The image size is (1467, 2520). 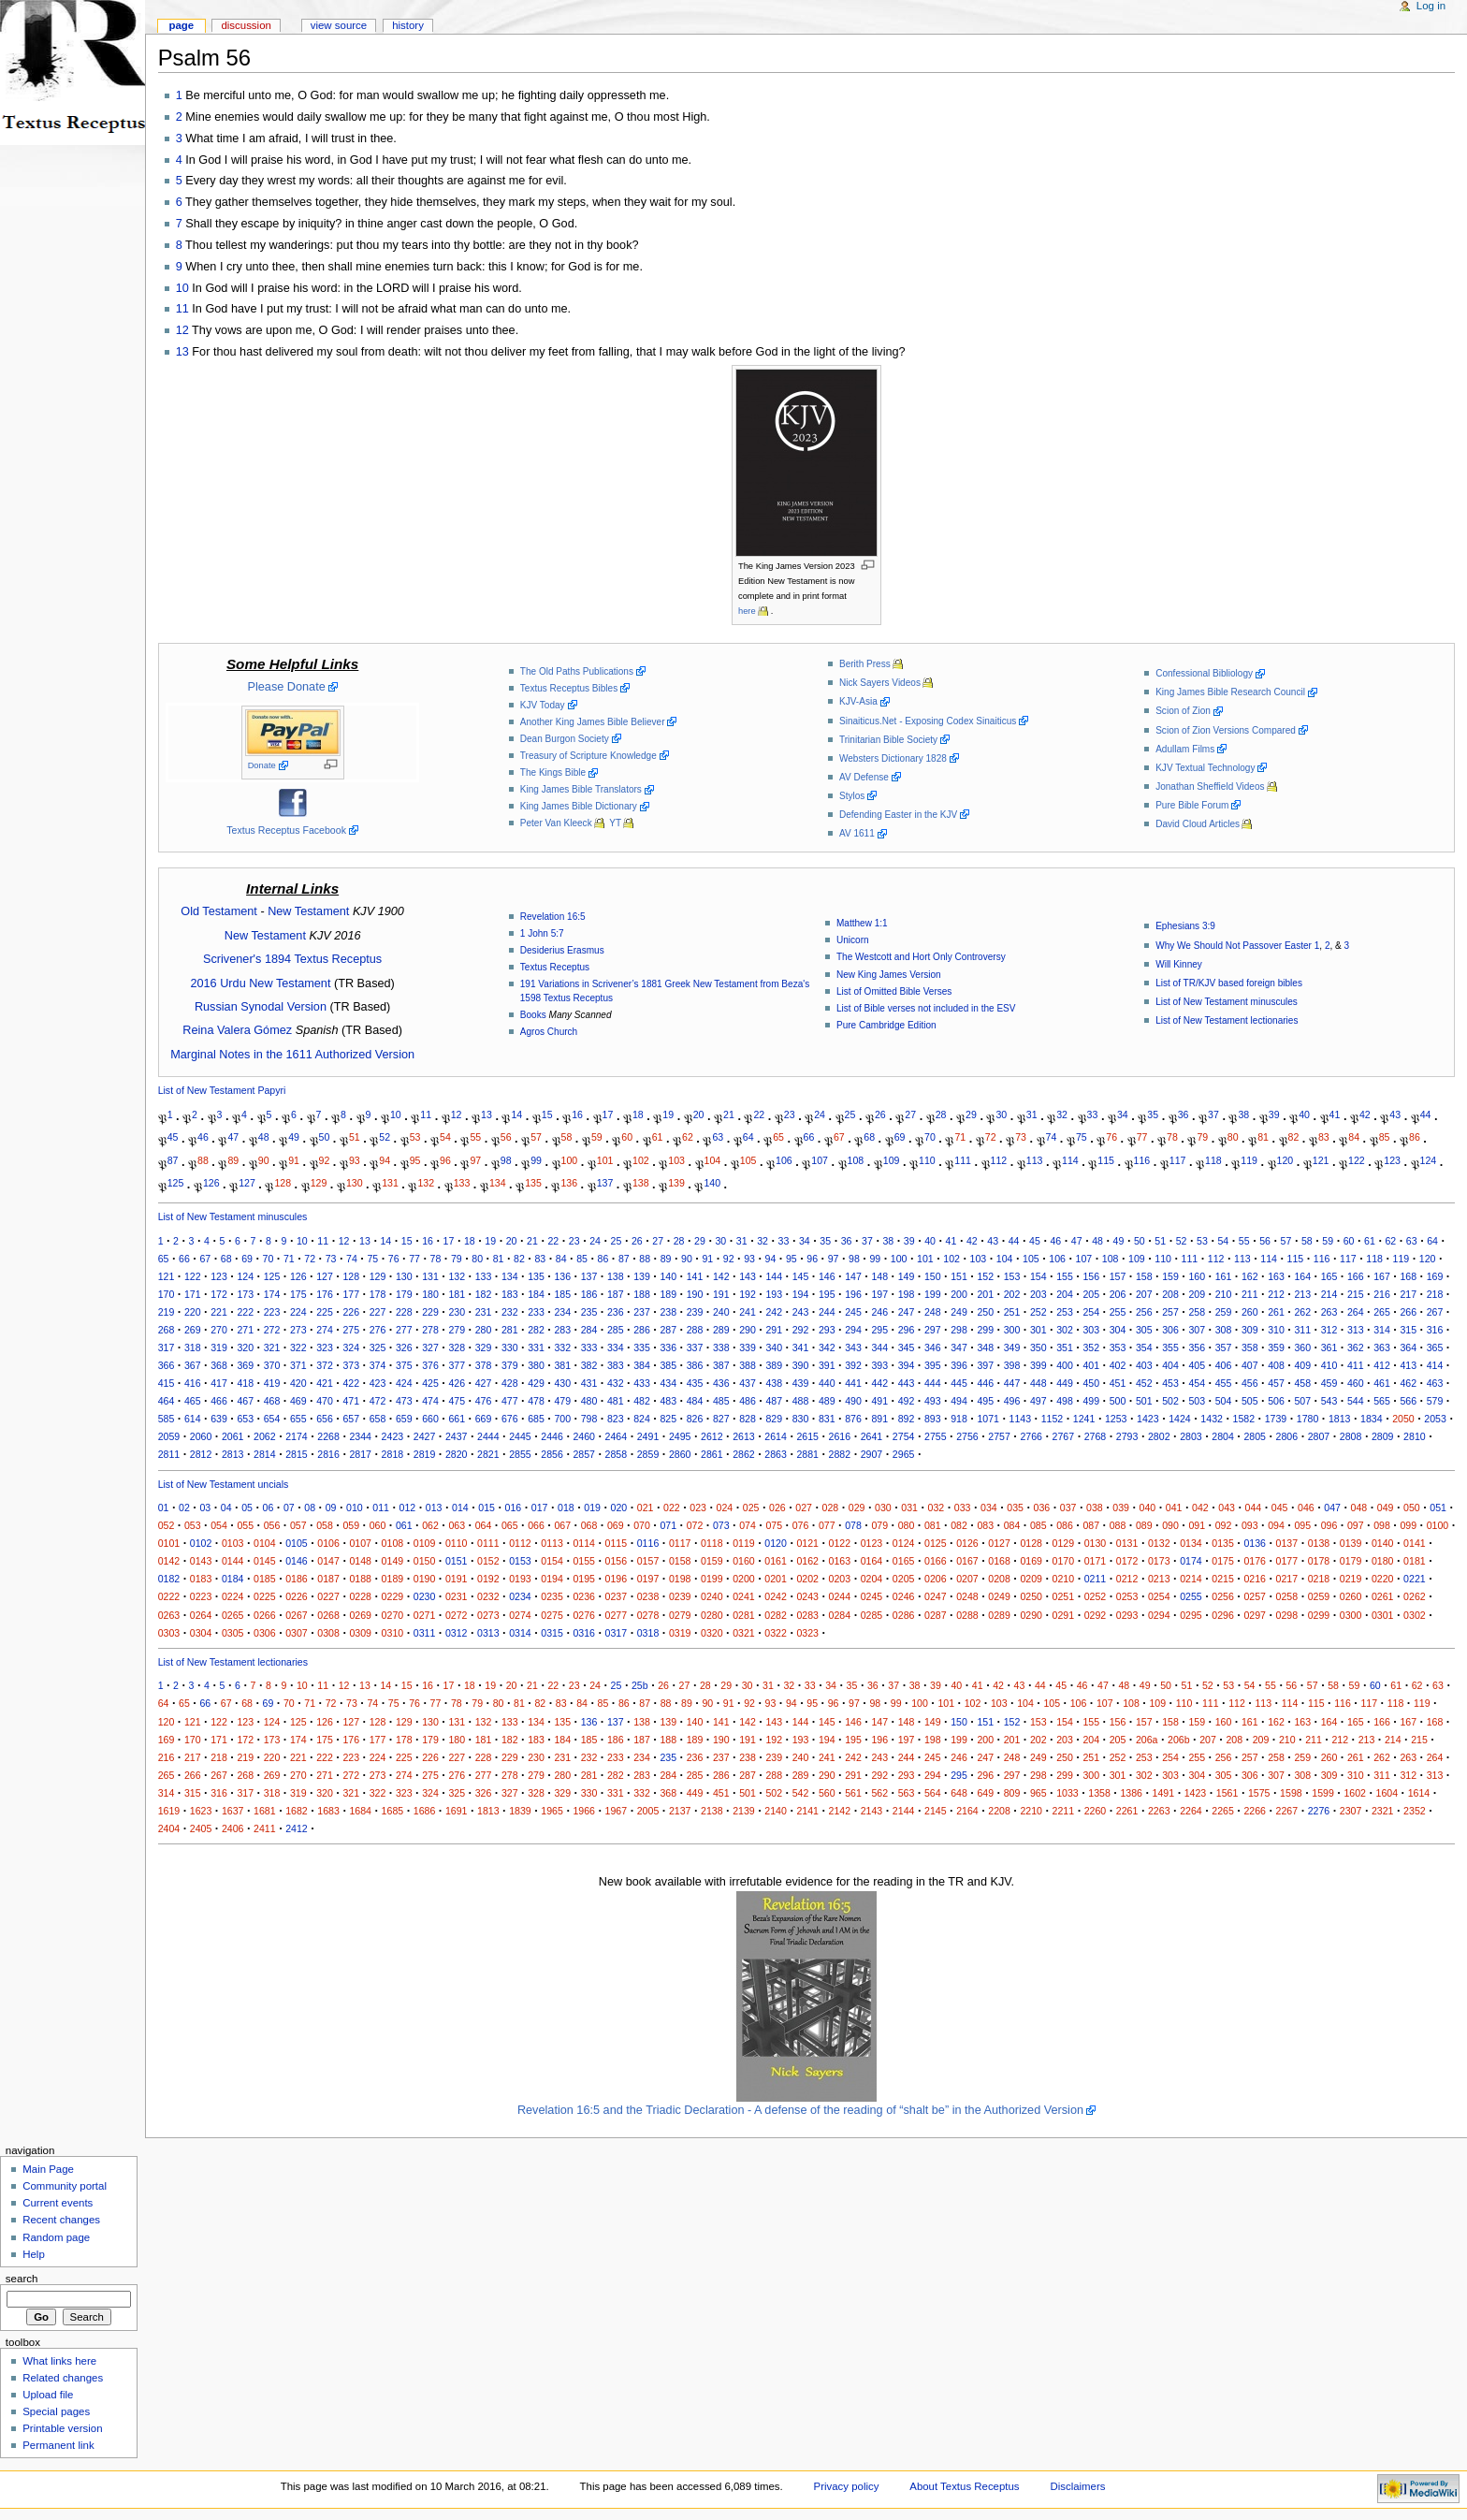 I want to click on 299, so click(x=985, y=1329).